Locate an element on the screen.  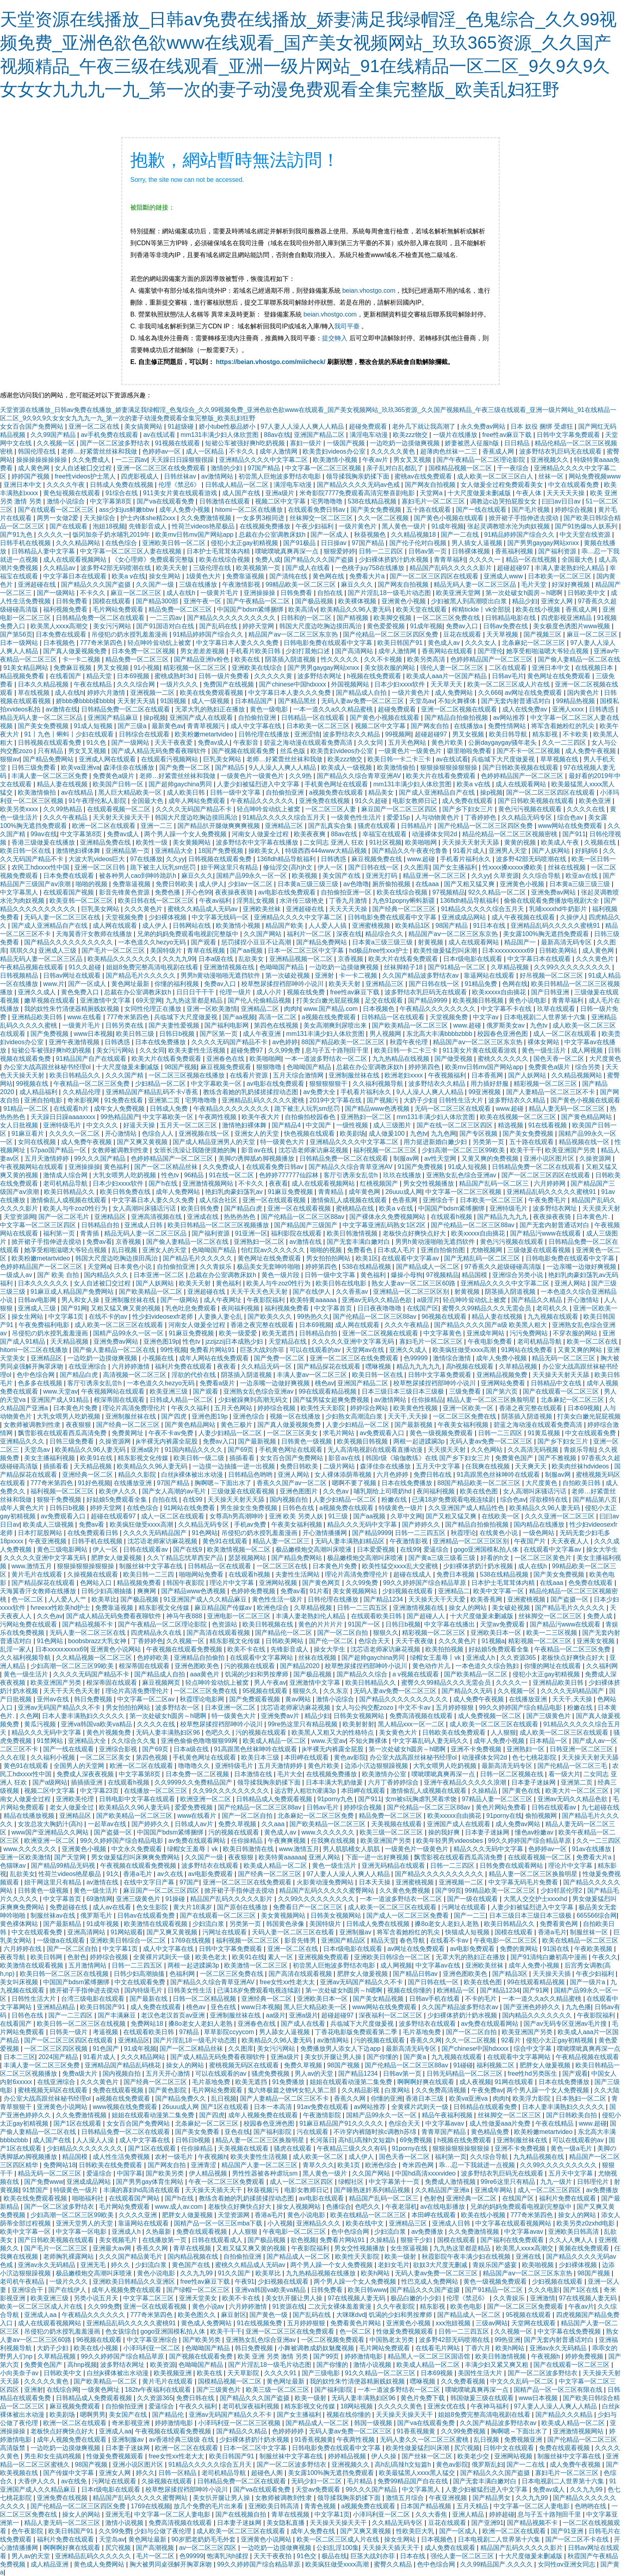
国产91国语对白在线 is located at coordinates (166, 626).